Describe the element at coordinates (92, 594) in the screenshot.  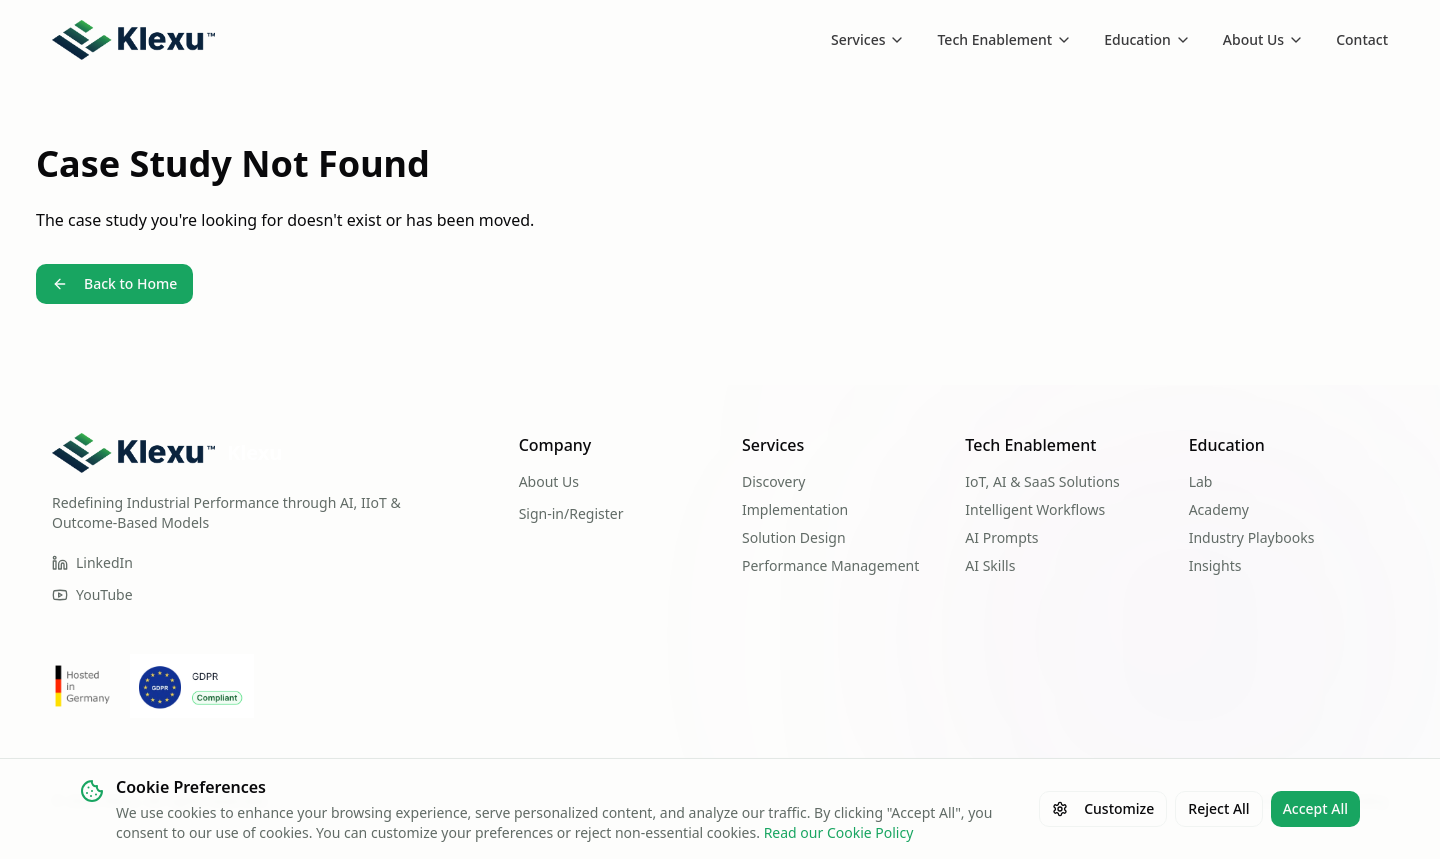
I see `YouTube` at that location.